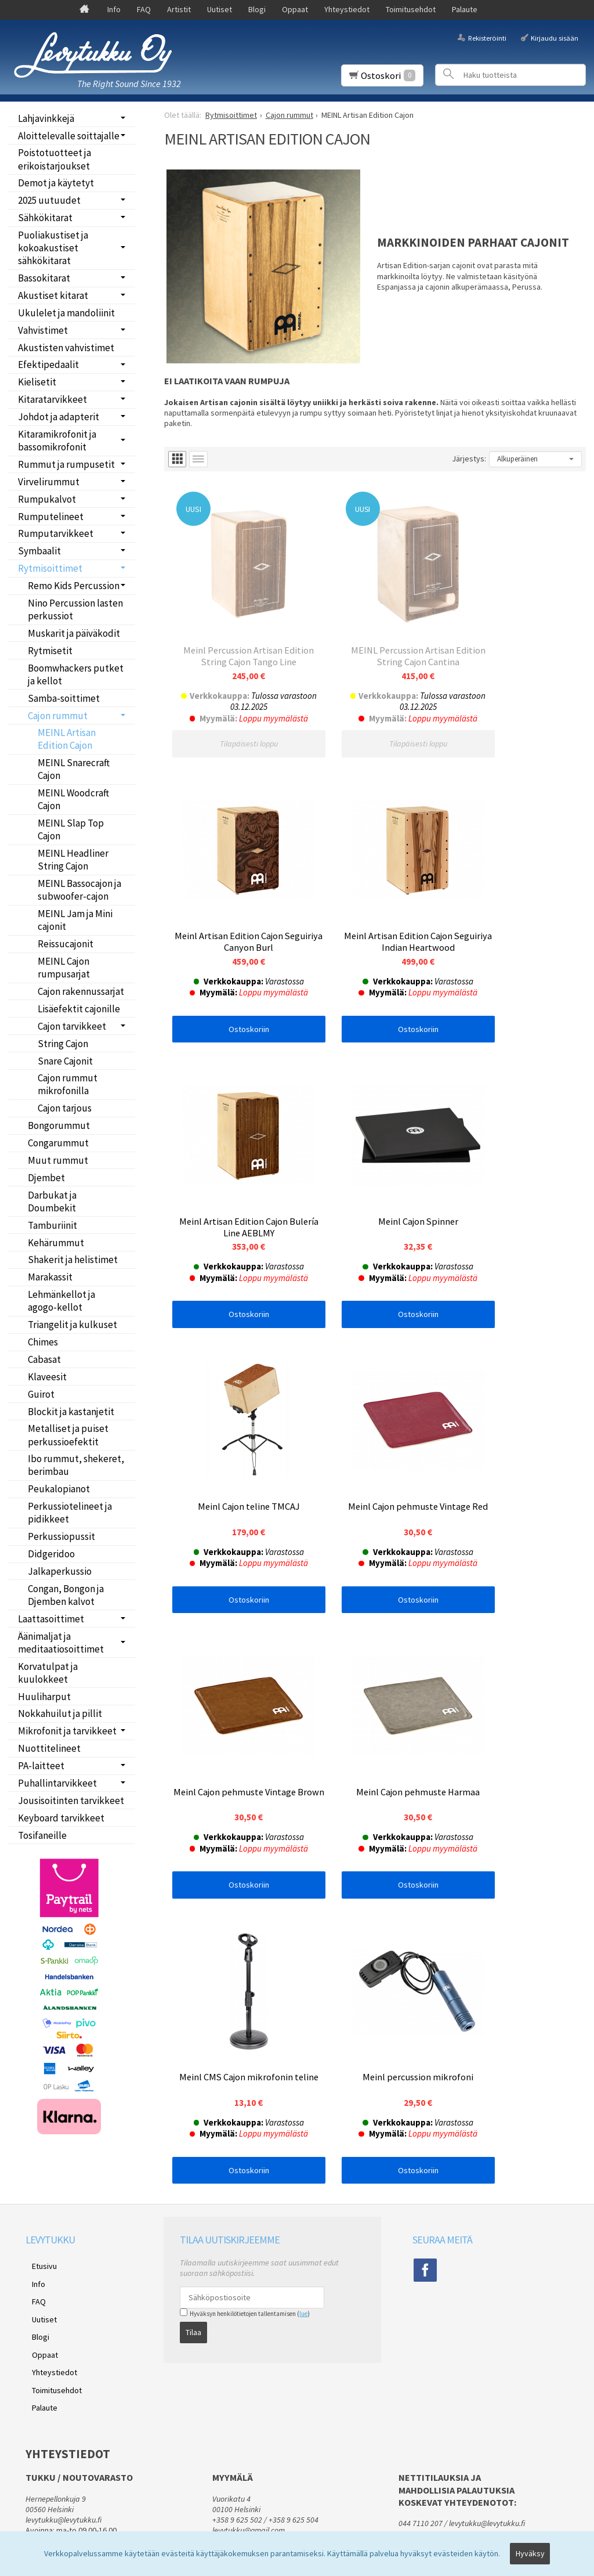 This screenshot has height=2576, width=594. Describe the element at coordinates (57, 440) in the screenshot. I see `Kitaramikrofonit ja bassomikrofonit` at that location.